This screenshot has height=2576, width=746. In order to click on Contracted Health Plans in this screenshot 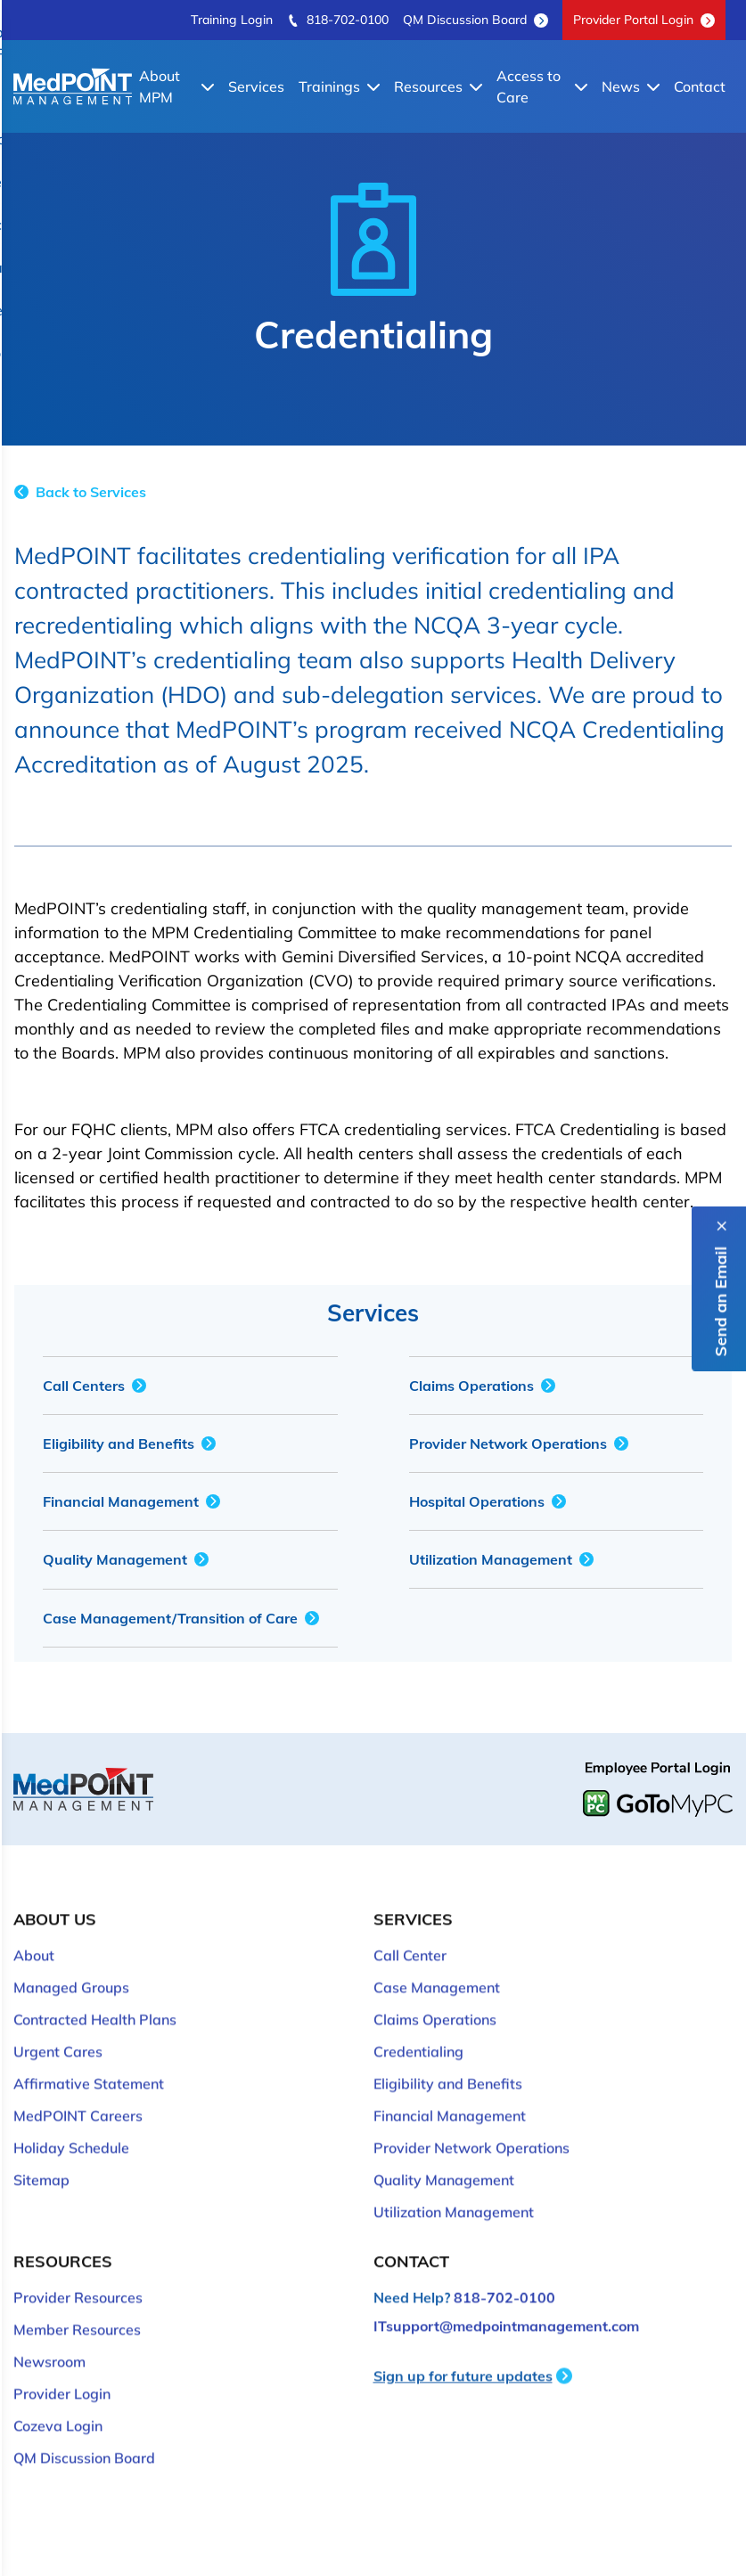, I will do `click(94, 1992)`.